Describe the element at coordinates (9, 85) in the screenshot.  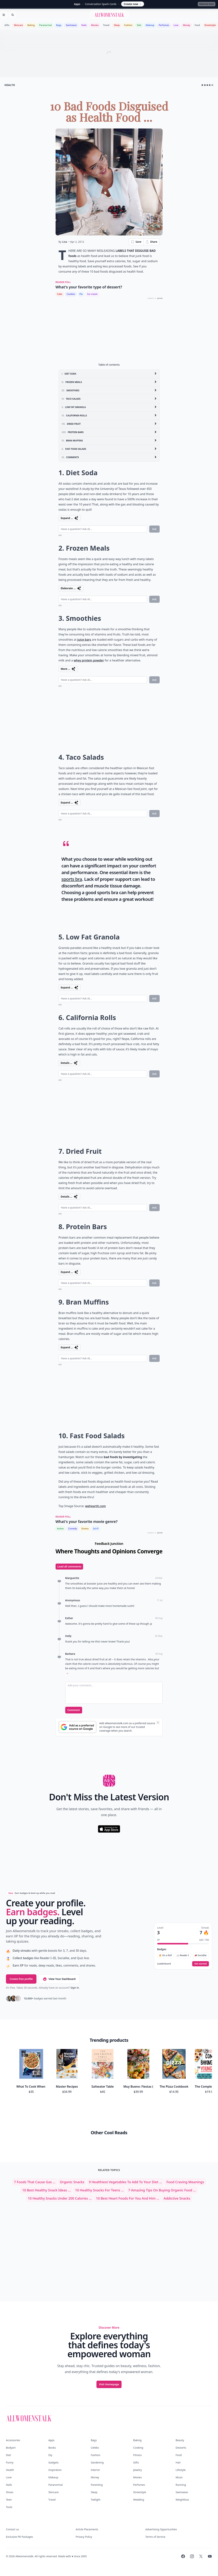
I see `health` at that location.